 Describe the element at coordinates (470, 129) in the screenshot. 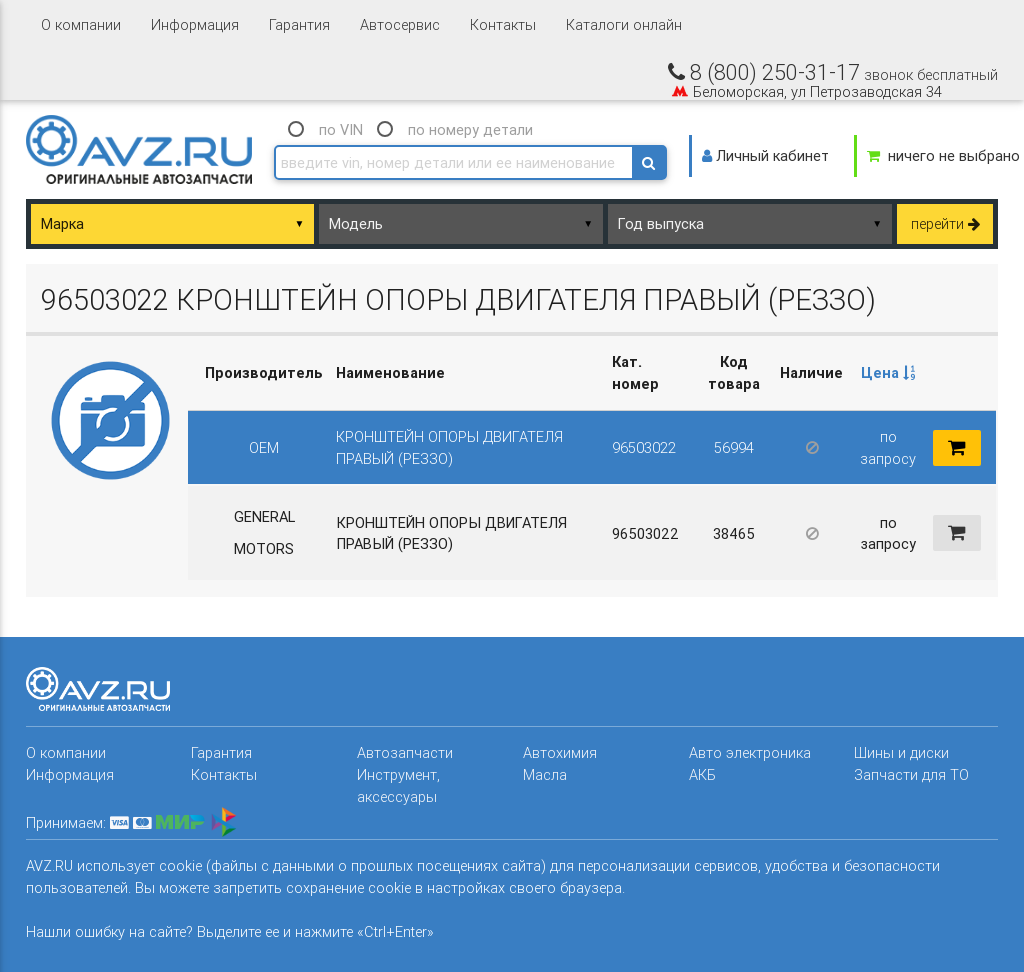

I see `по номеру` at that location.